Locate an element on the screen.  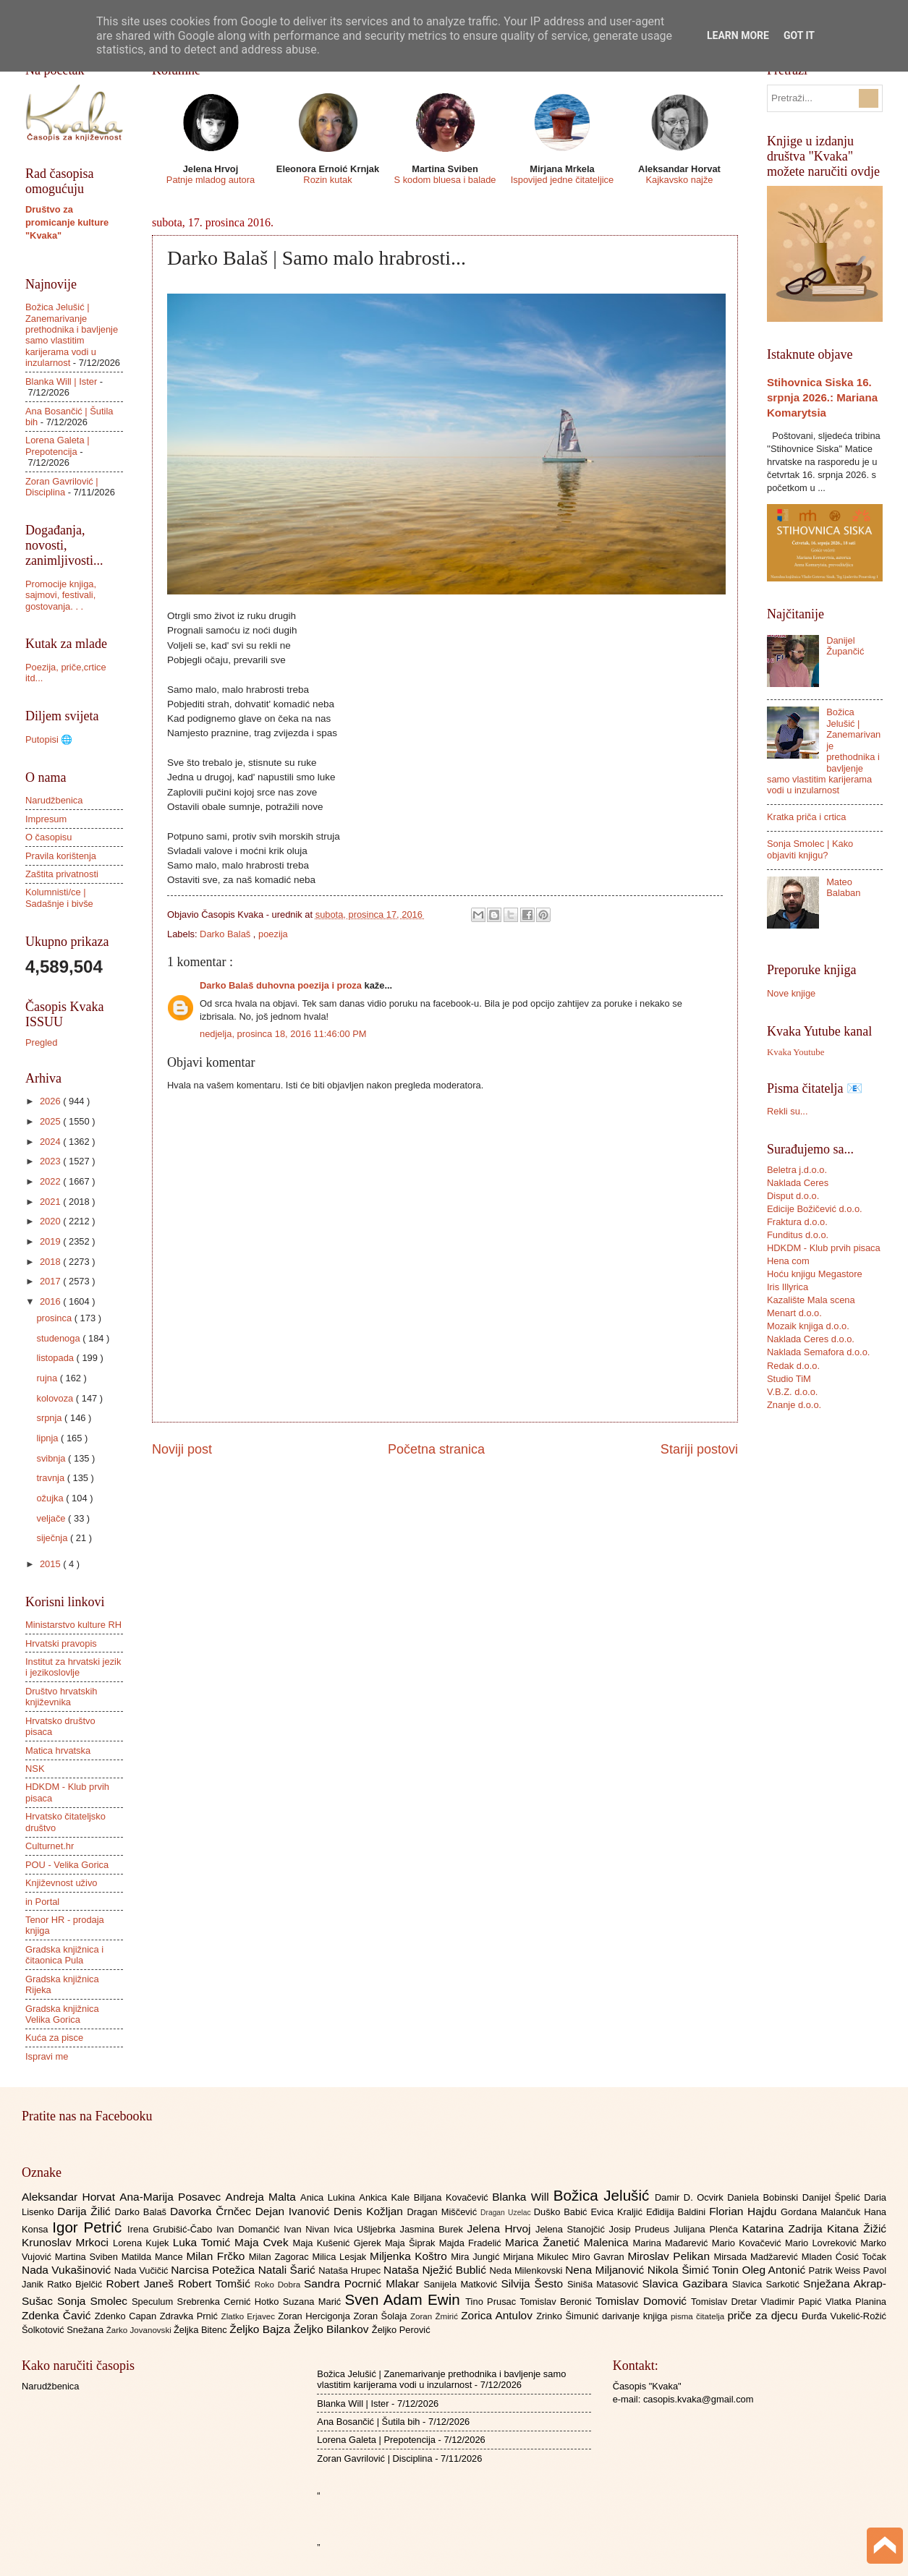
Oleg Antonić is located at coordinates (775, 2270).